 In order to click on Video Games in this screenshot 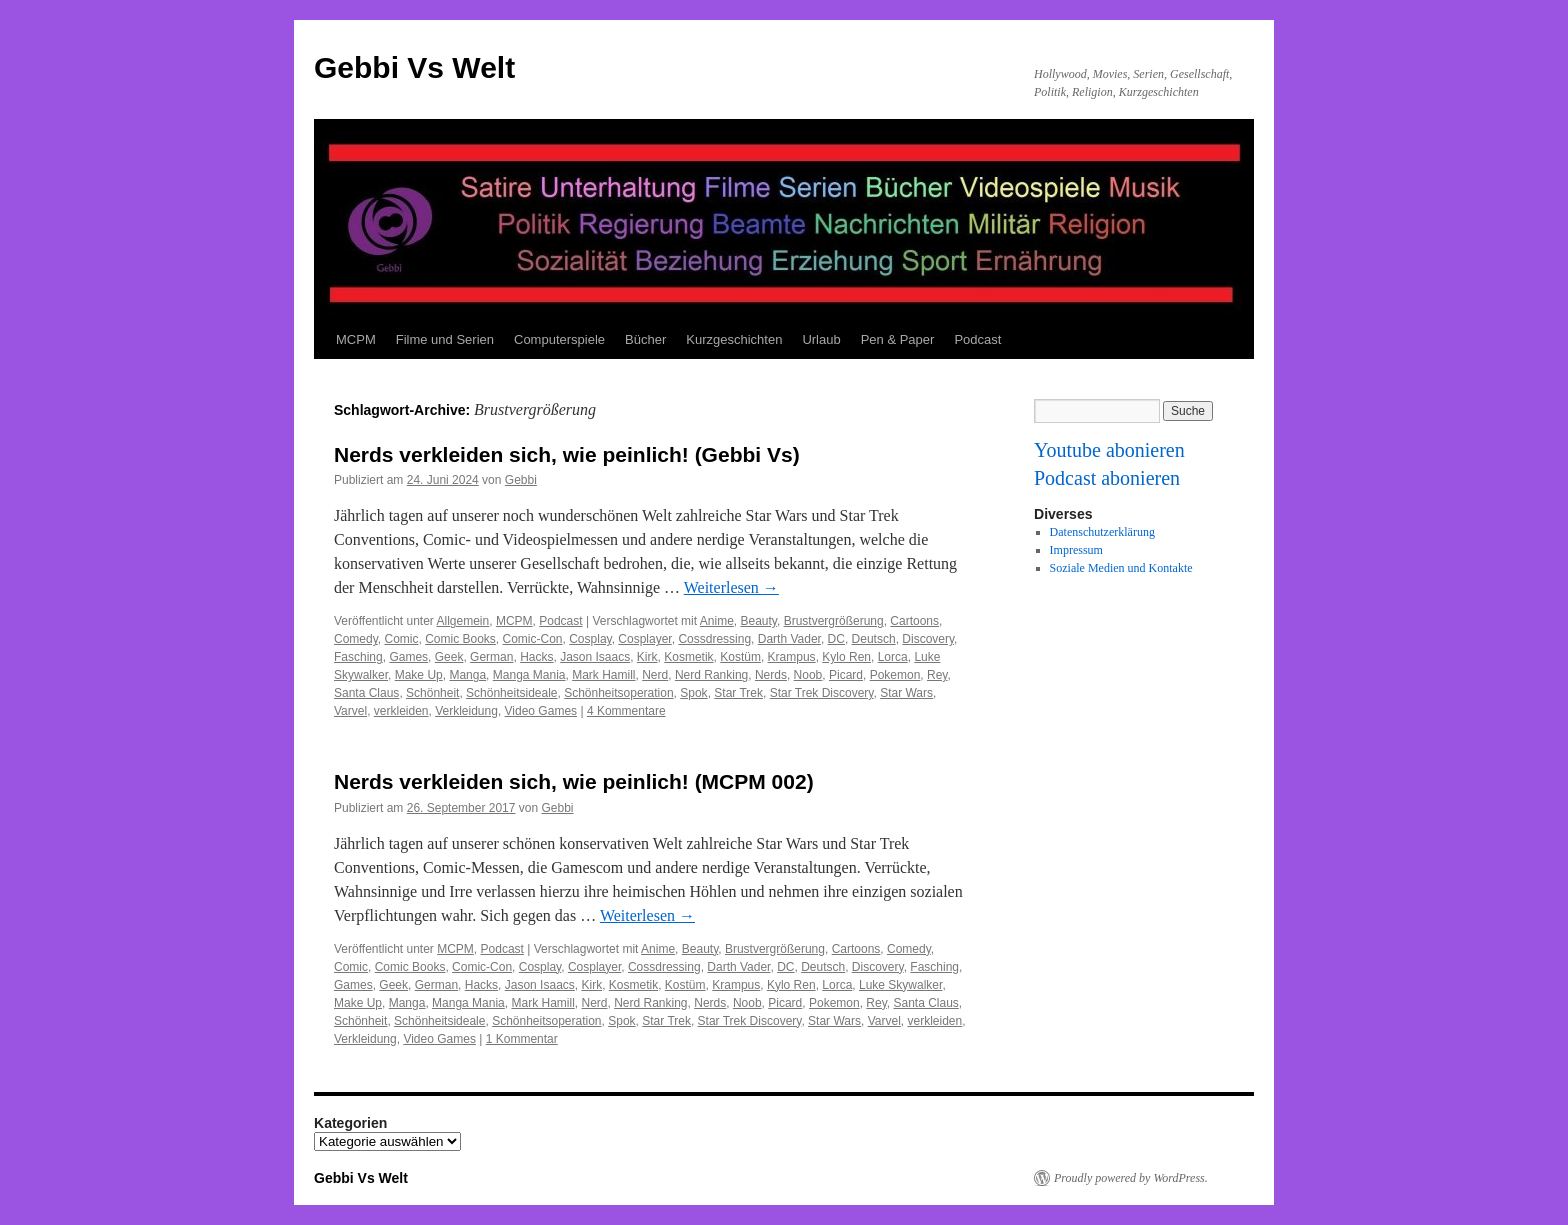, I will do `click(541, 711)`.